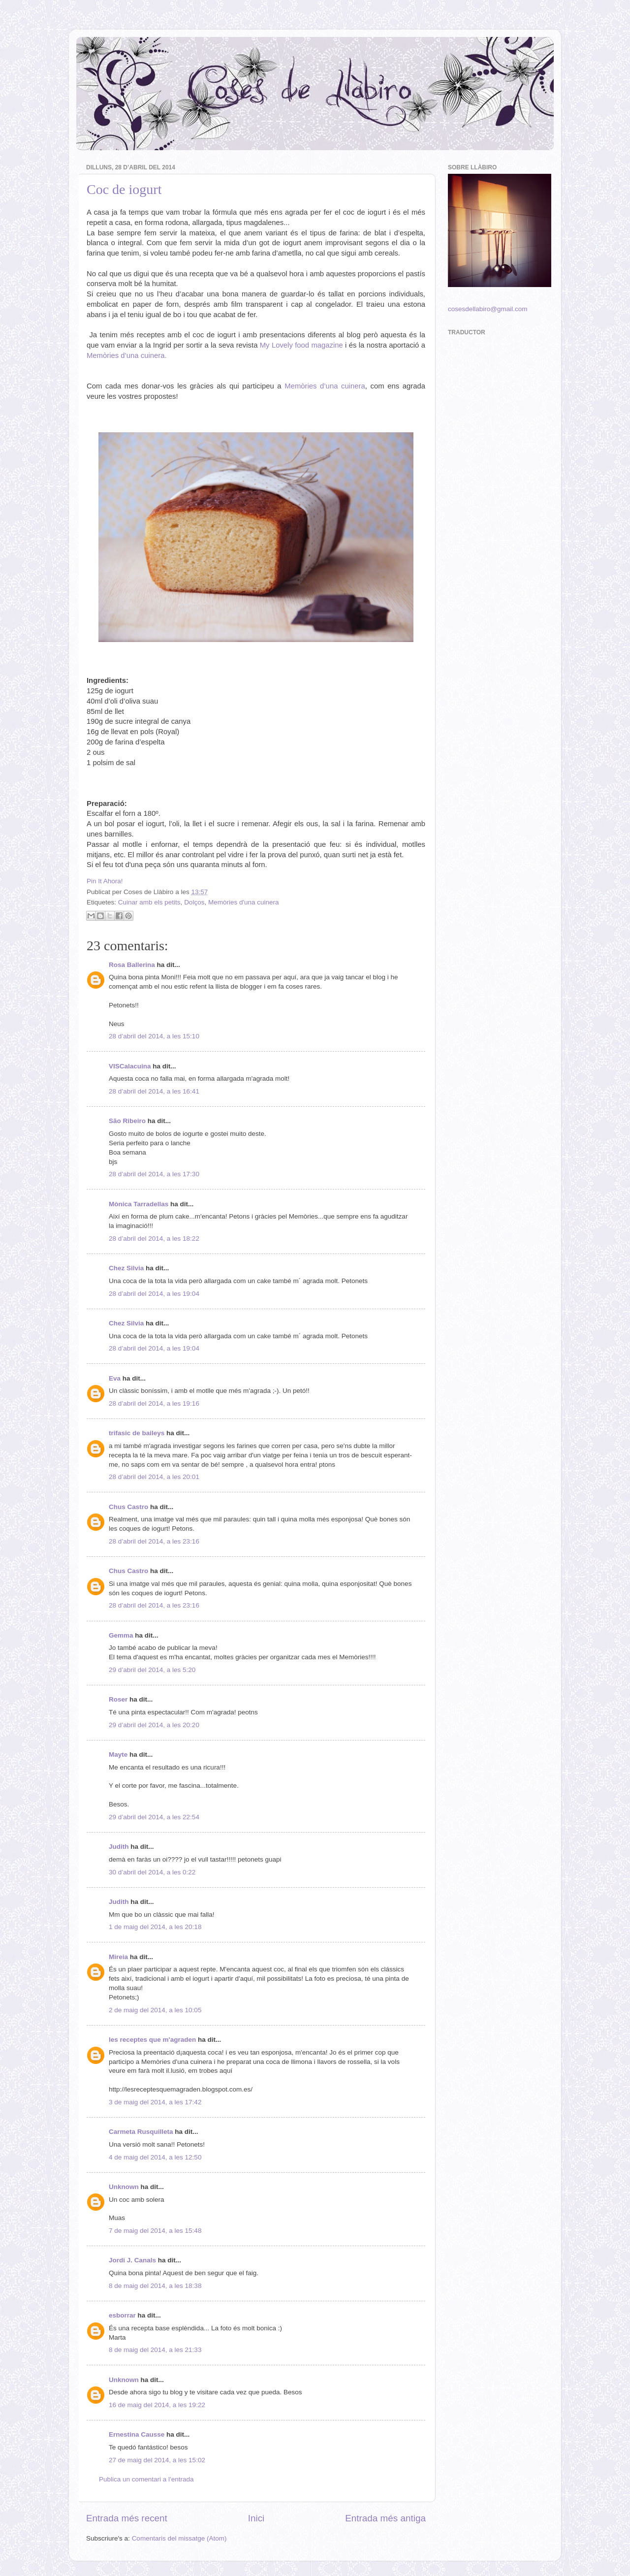 The height and width of the screenshot is (2576, 630). What do you see at coordinates (132, 2260) in the screenshot?
I see `Jordi J. Canals` at bounding box center [132, 2260].